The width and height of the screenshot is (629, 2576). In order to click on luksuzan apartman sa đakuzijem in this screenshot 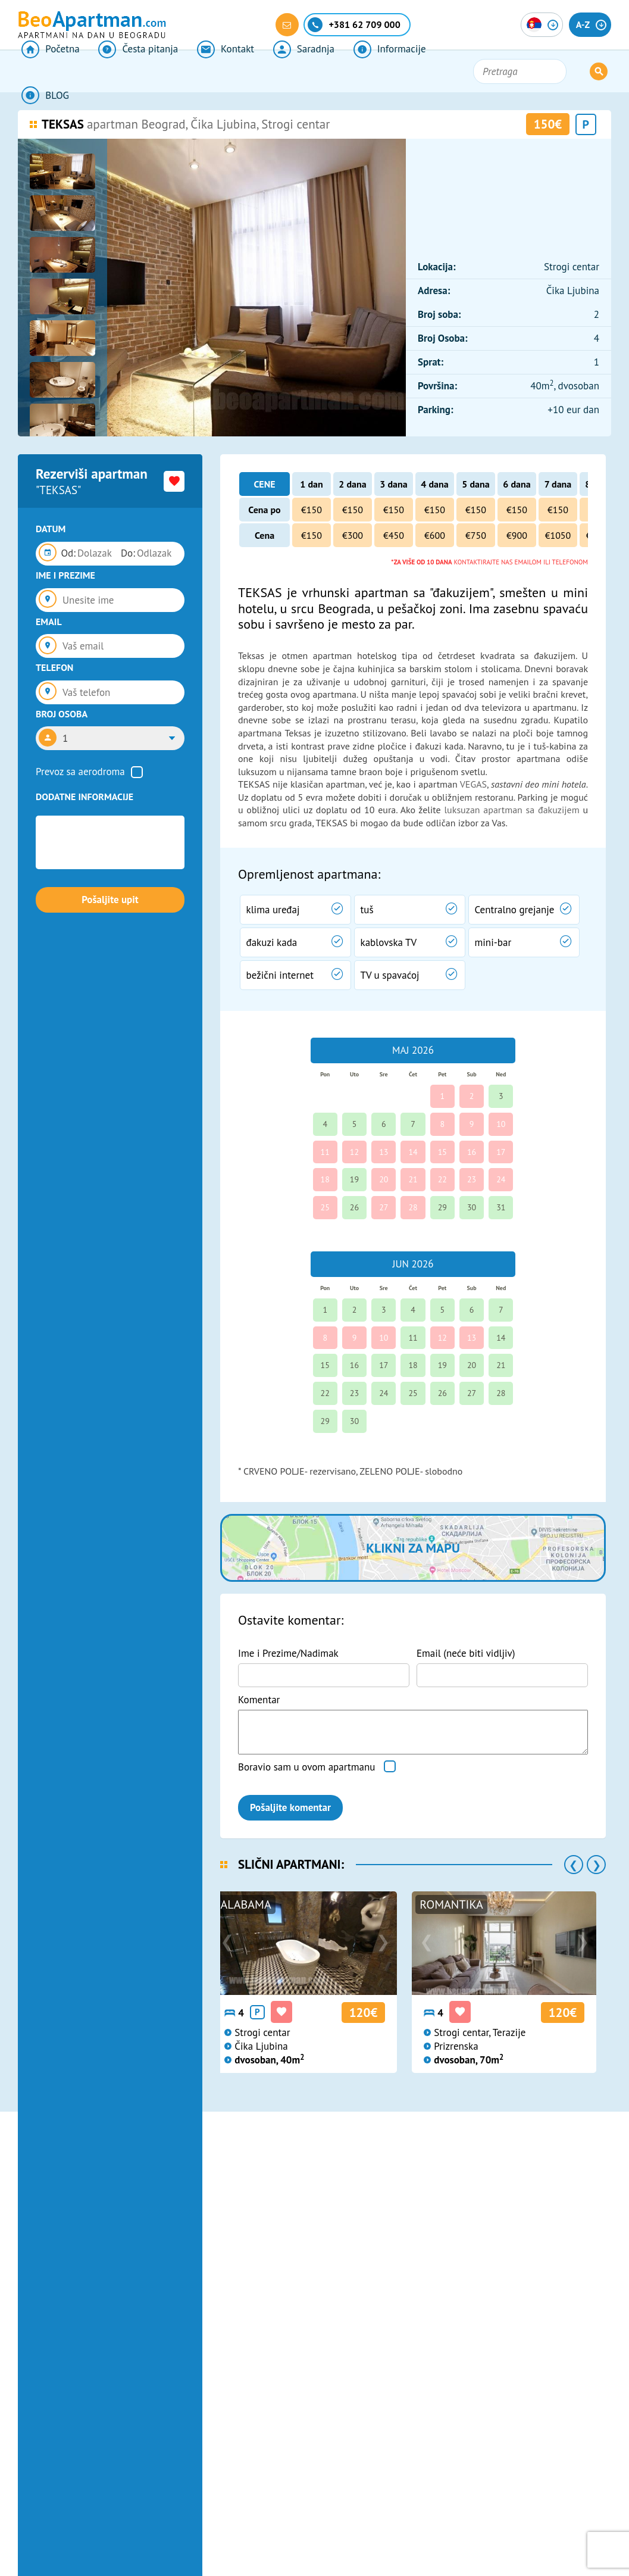, I will do `click(511, 810)`.